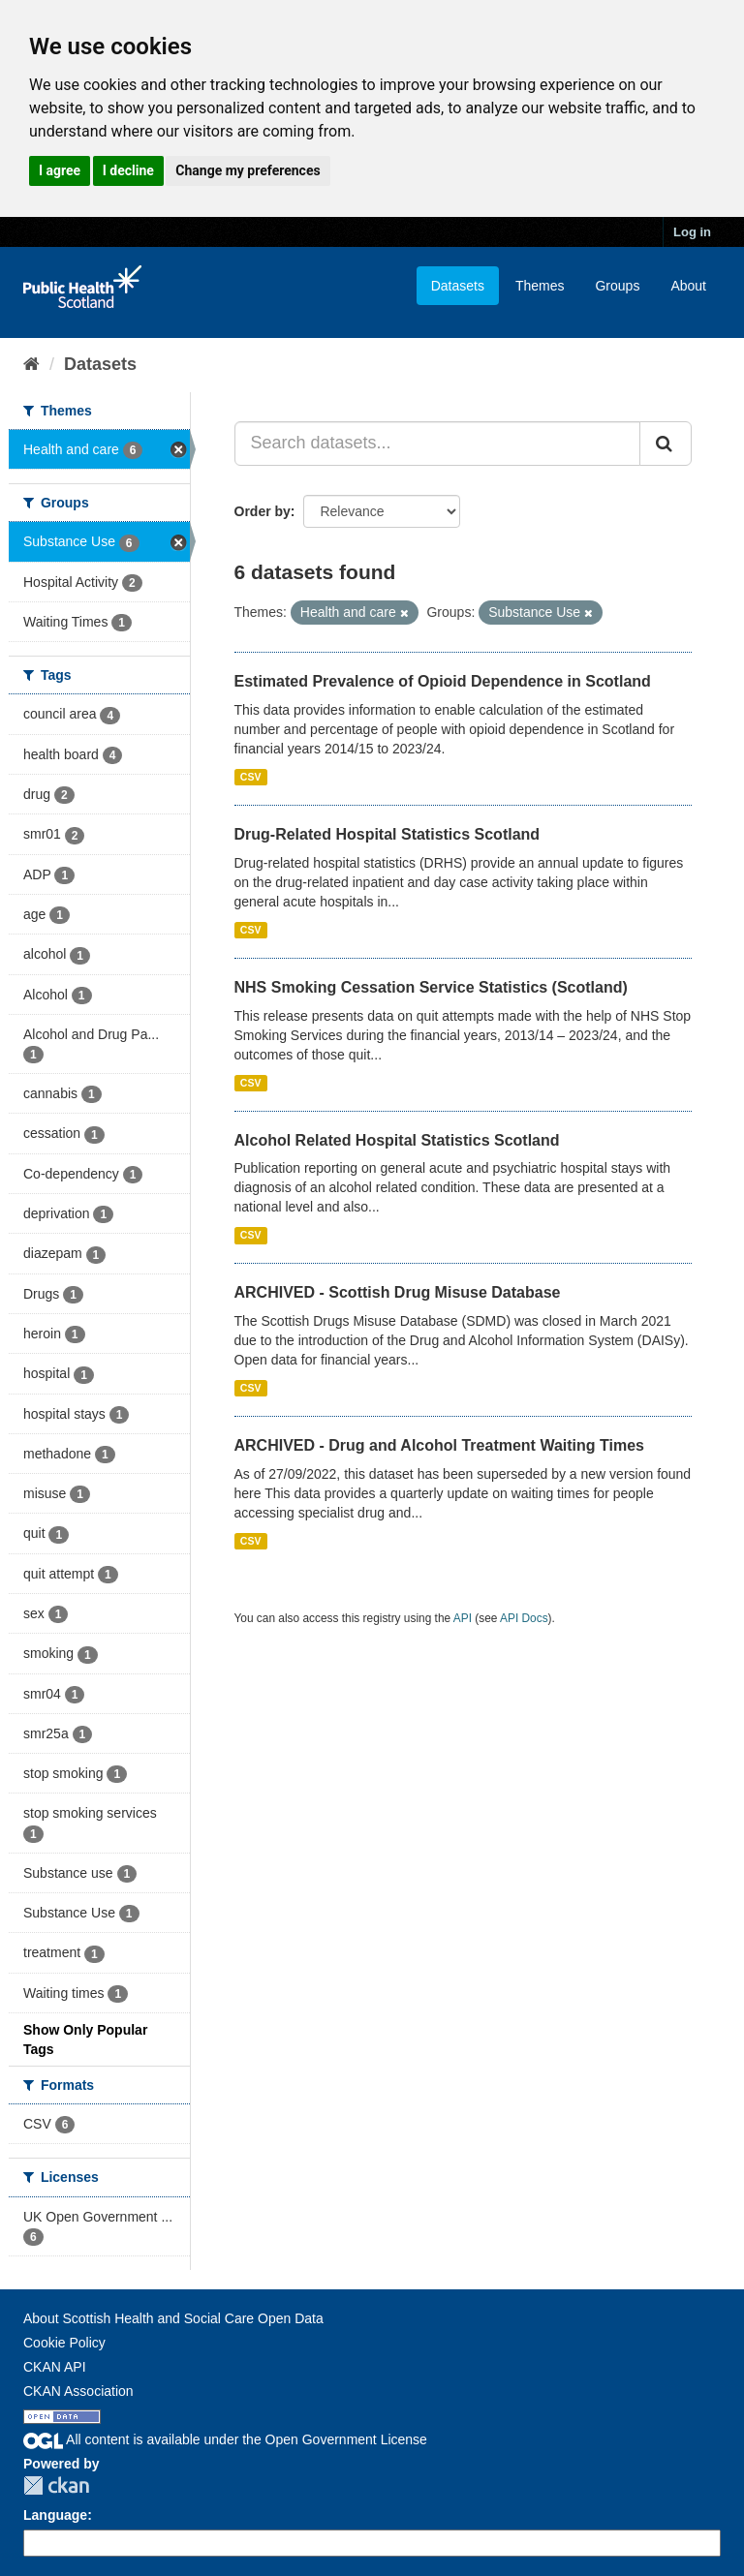 This screenshot has width=744, height=2576. I want to click on ARCHIVED - Drug and Alcohol Treatment Waiting Times, so click(439, 1445).